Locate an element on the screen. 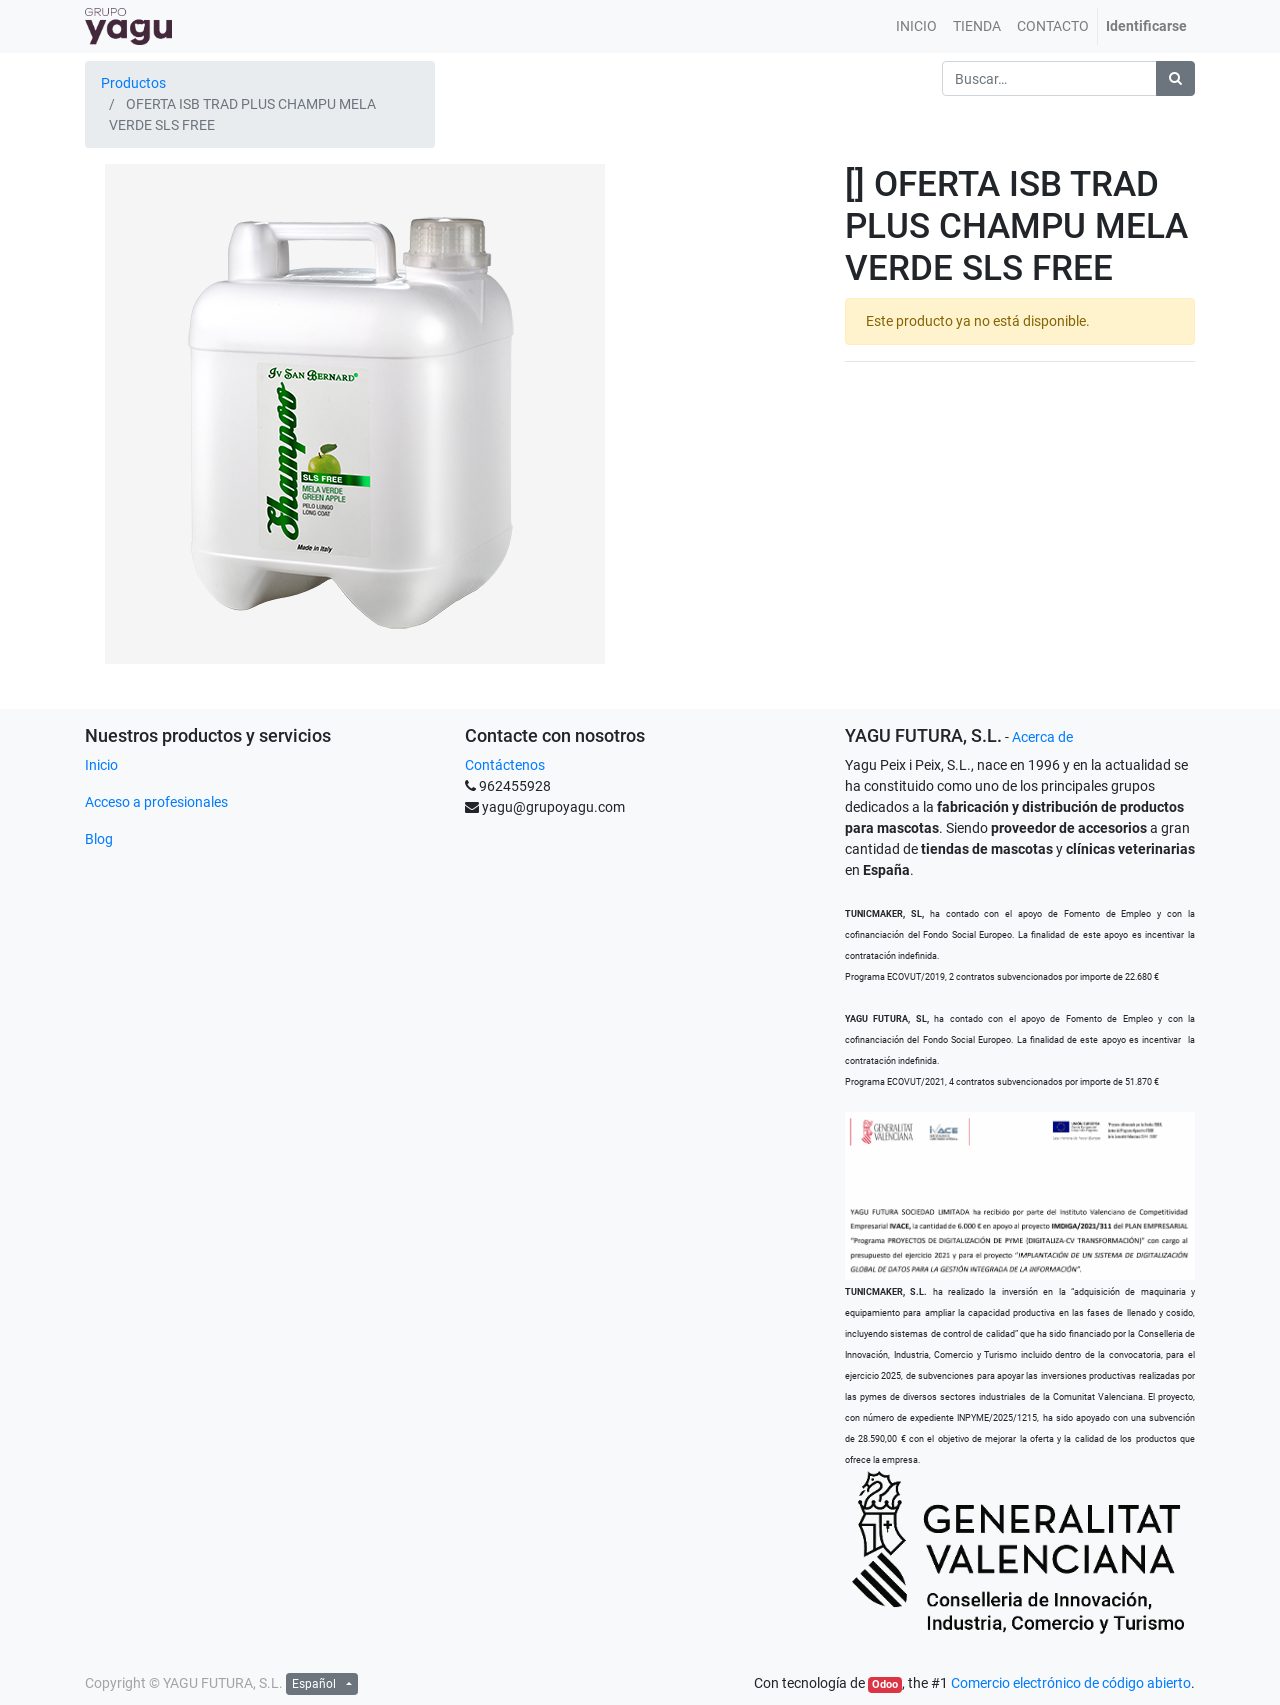 Image resolution: width=1280 pixels, height=1705 pixels. Comercio electrónico de código abierto is located at coordinates (1071, 1683).